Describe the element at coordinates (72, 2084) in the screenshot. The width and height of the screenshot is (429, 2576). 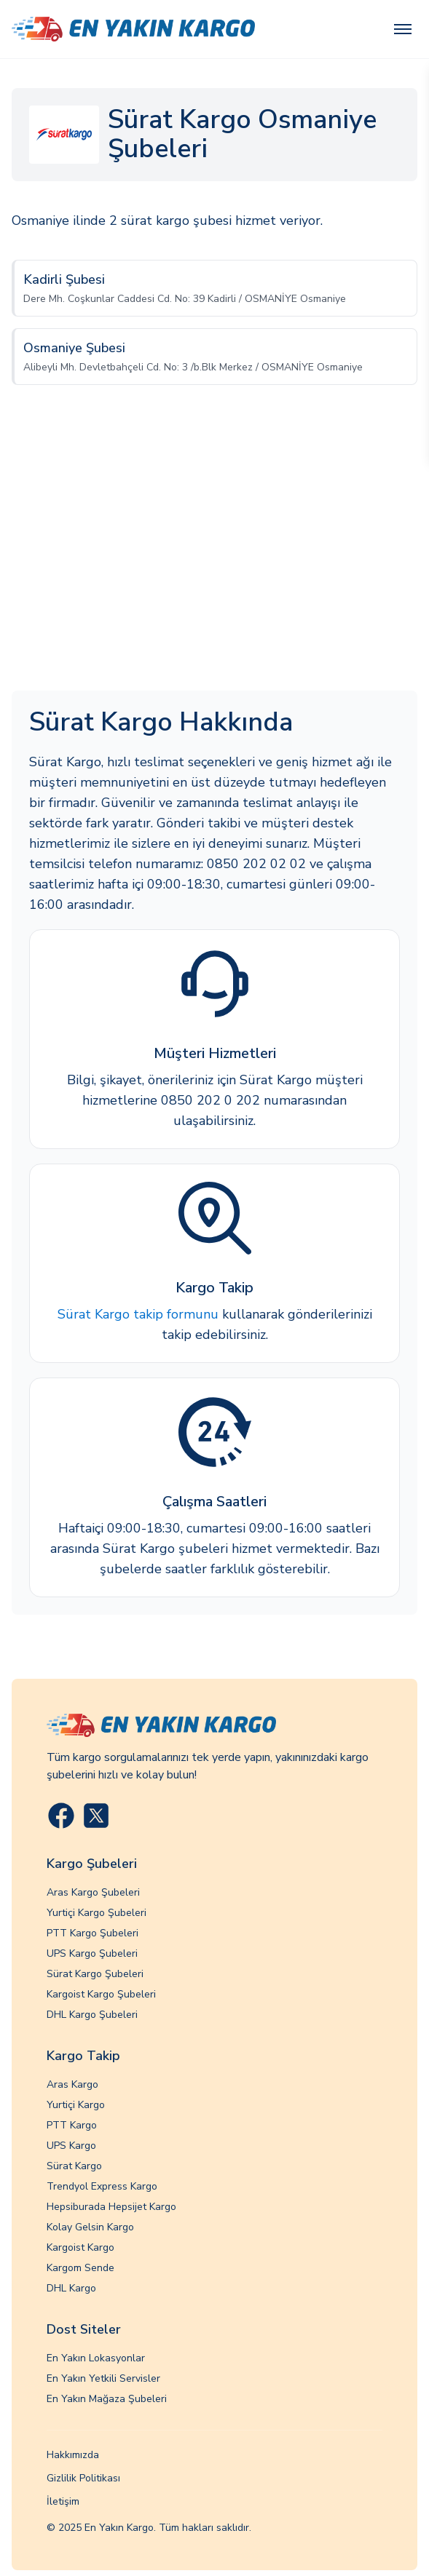
I see `Aras Kargo` at that location.